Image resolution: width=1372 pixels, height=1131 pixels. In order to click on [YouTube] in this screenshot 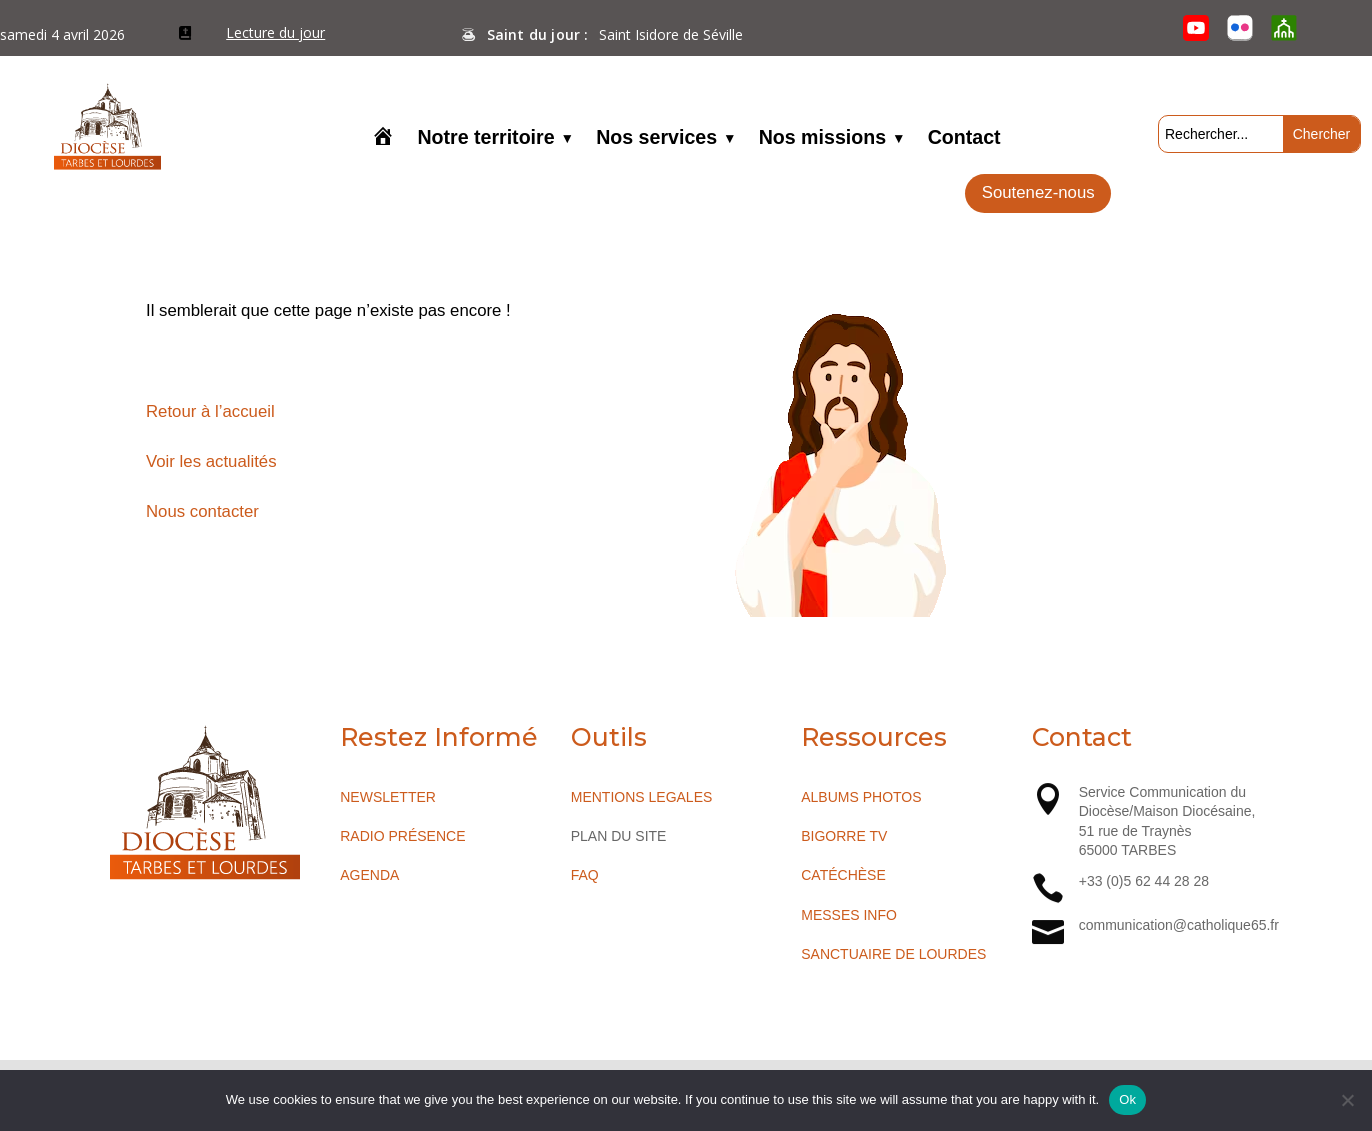, I will do `click(1196, 28)`.